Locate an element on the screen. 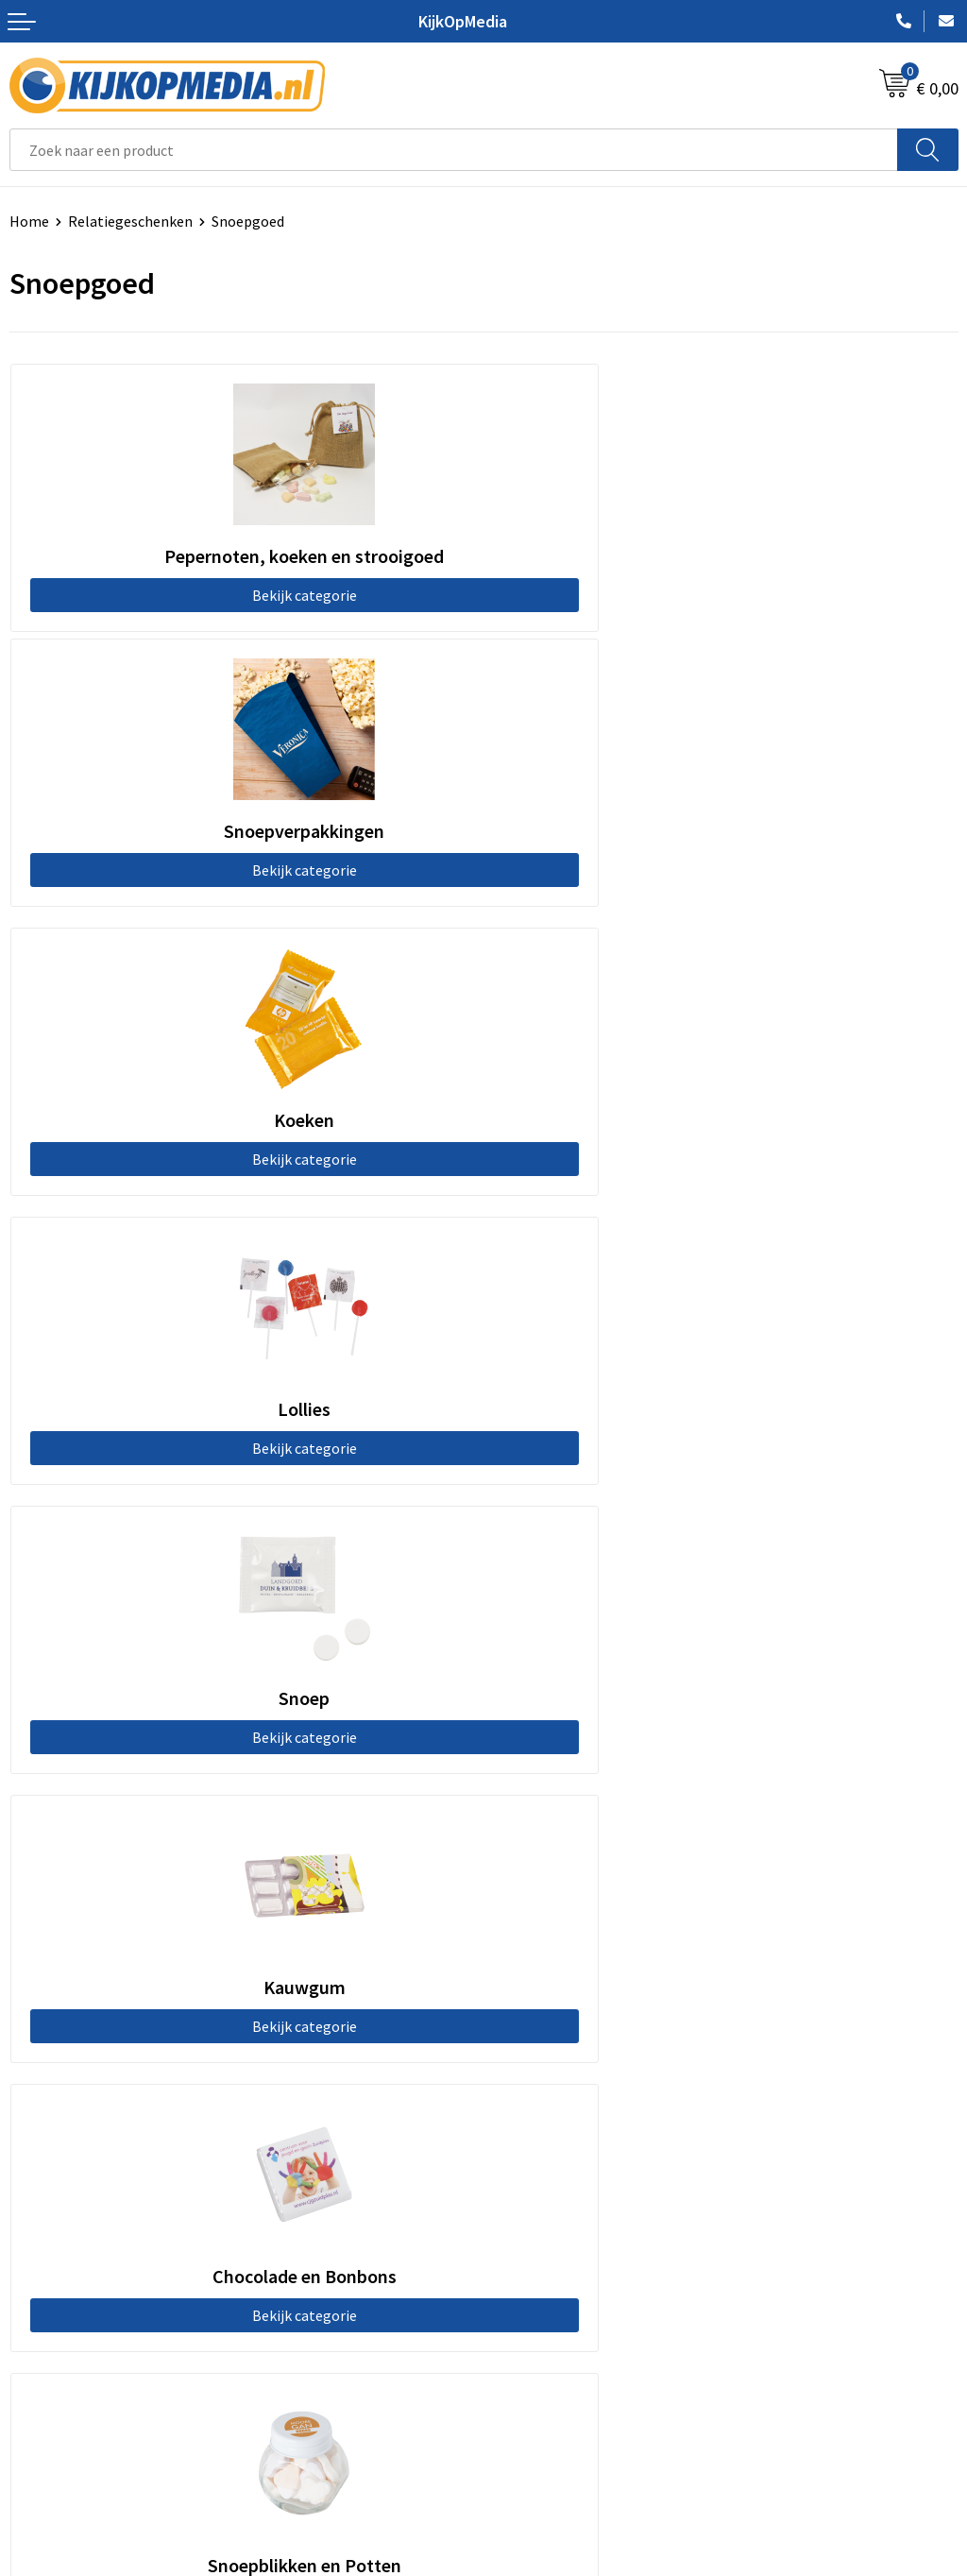  Belettering is located at coordinates (531, 1986).